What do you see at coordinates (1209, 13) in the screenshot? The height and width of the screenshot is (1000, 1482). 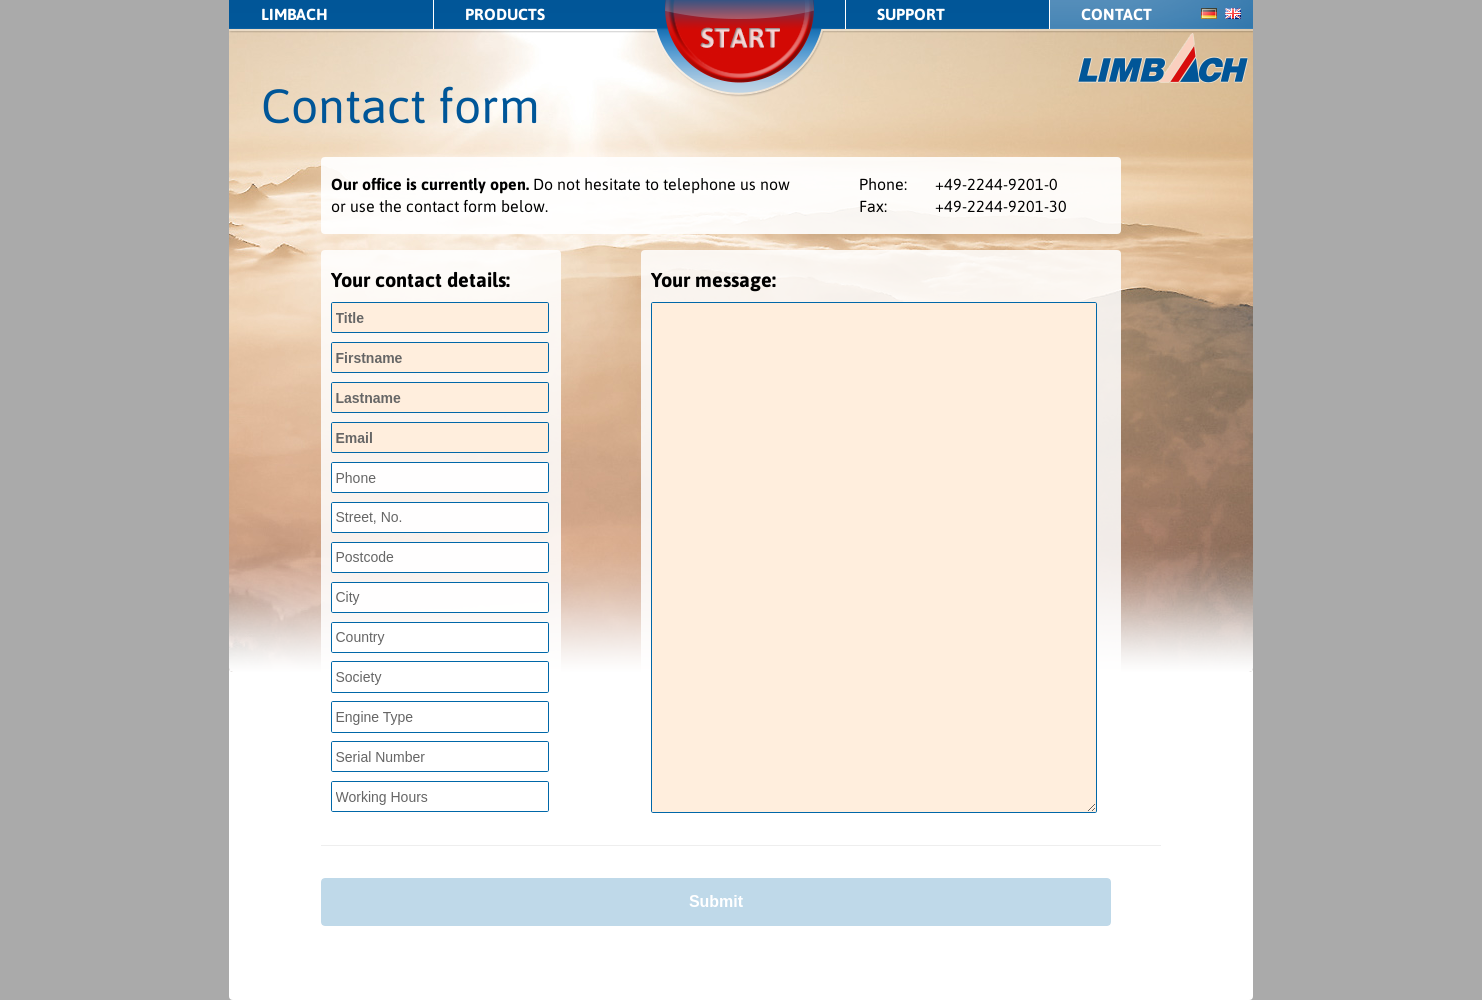 I see `de` at bounding box center [1209, 13].